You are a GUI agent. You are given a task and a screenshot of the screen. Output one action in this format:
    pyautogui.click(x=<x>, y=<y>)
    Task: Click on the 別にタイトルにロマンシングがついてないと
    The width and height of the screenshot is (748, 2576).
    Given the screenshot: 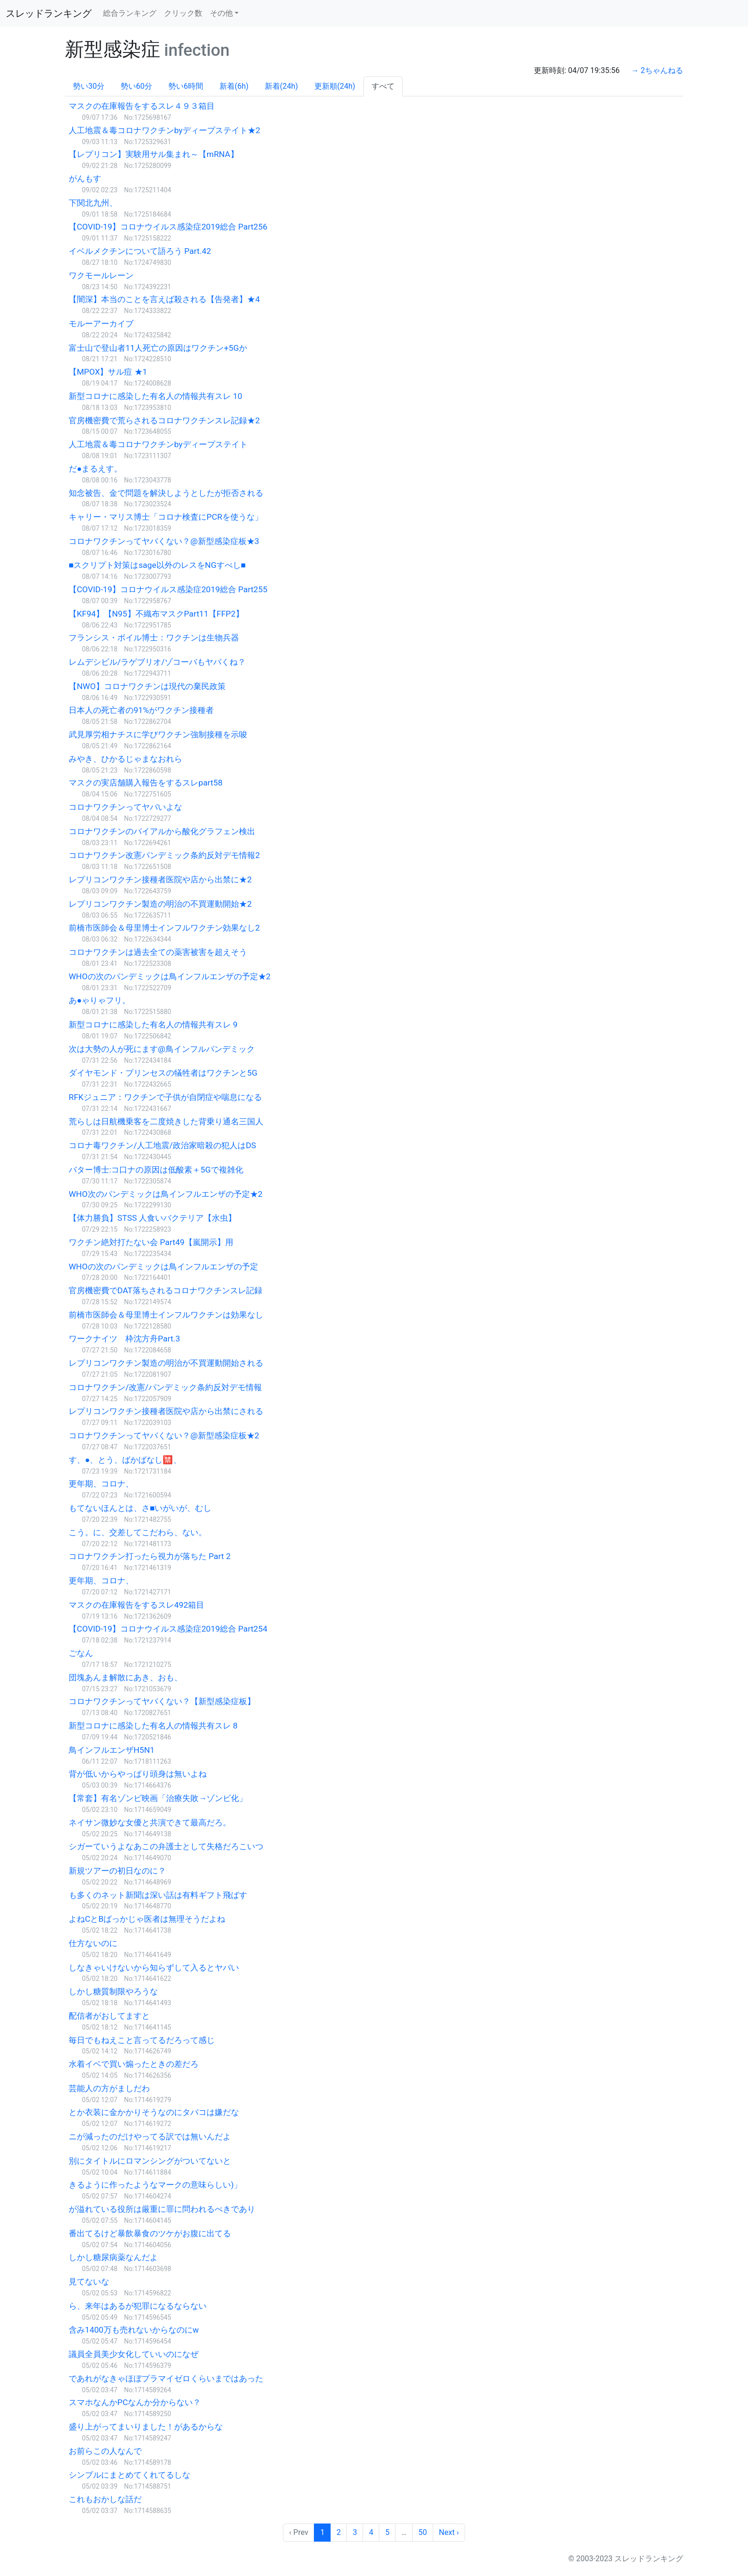 What is the action you would take?
    pyautogui.click(x=150, y=2161)
    